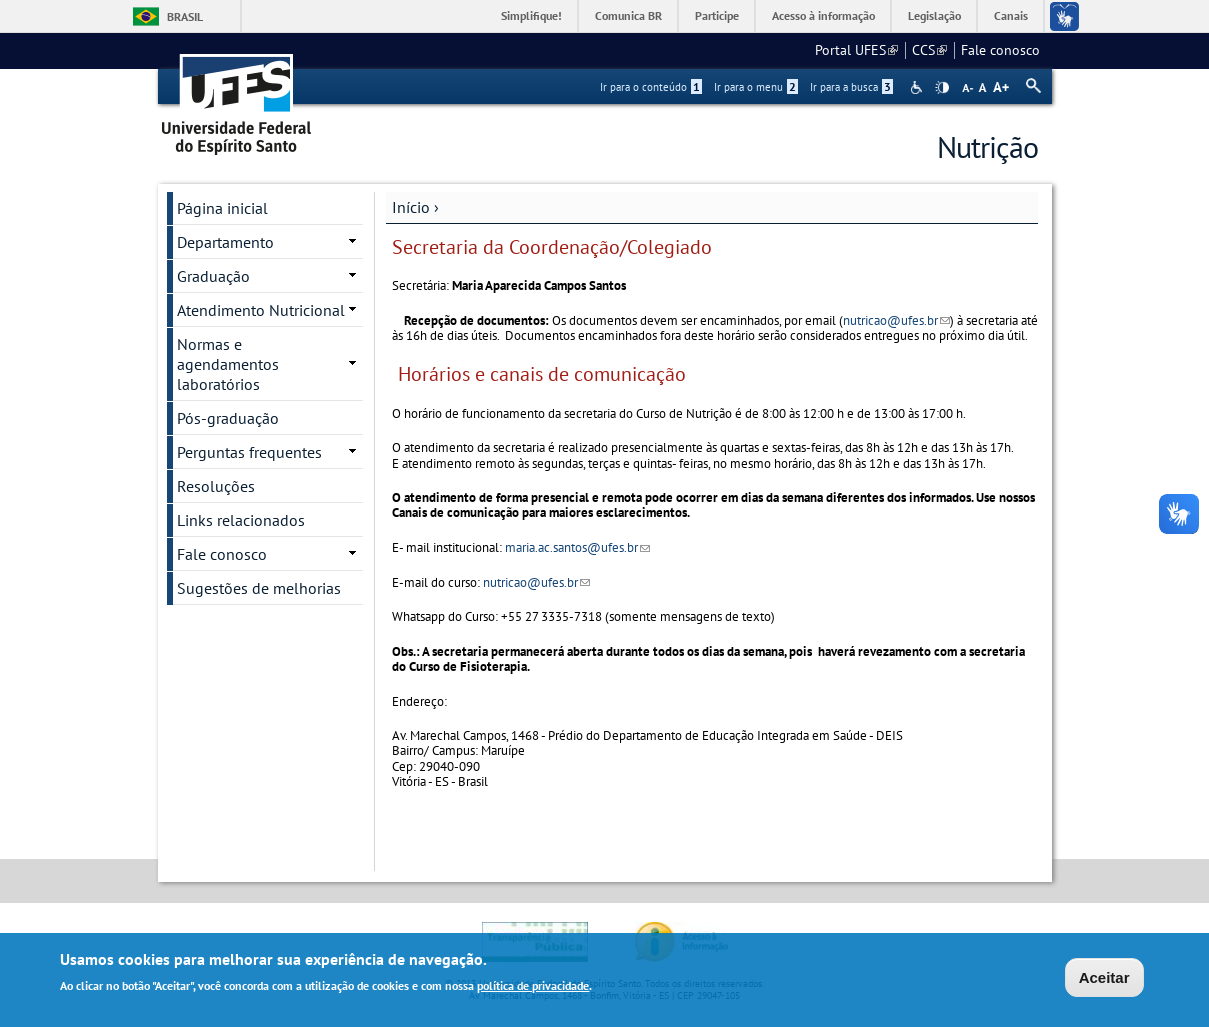 The image size is (1209, 1027). What do you see at coordinates (533, 988) in the screenshot?
I see `política de privacidade` at bounding box center [533, 988].